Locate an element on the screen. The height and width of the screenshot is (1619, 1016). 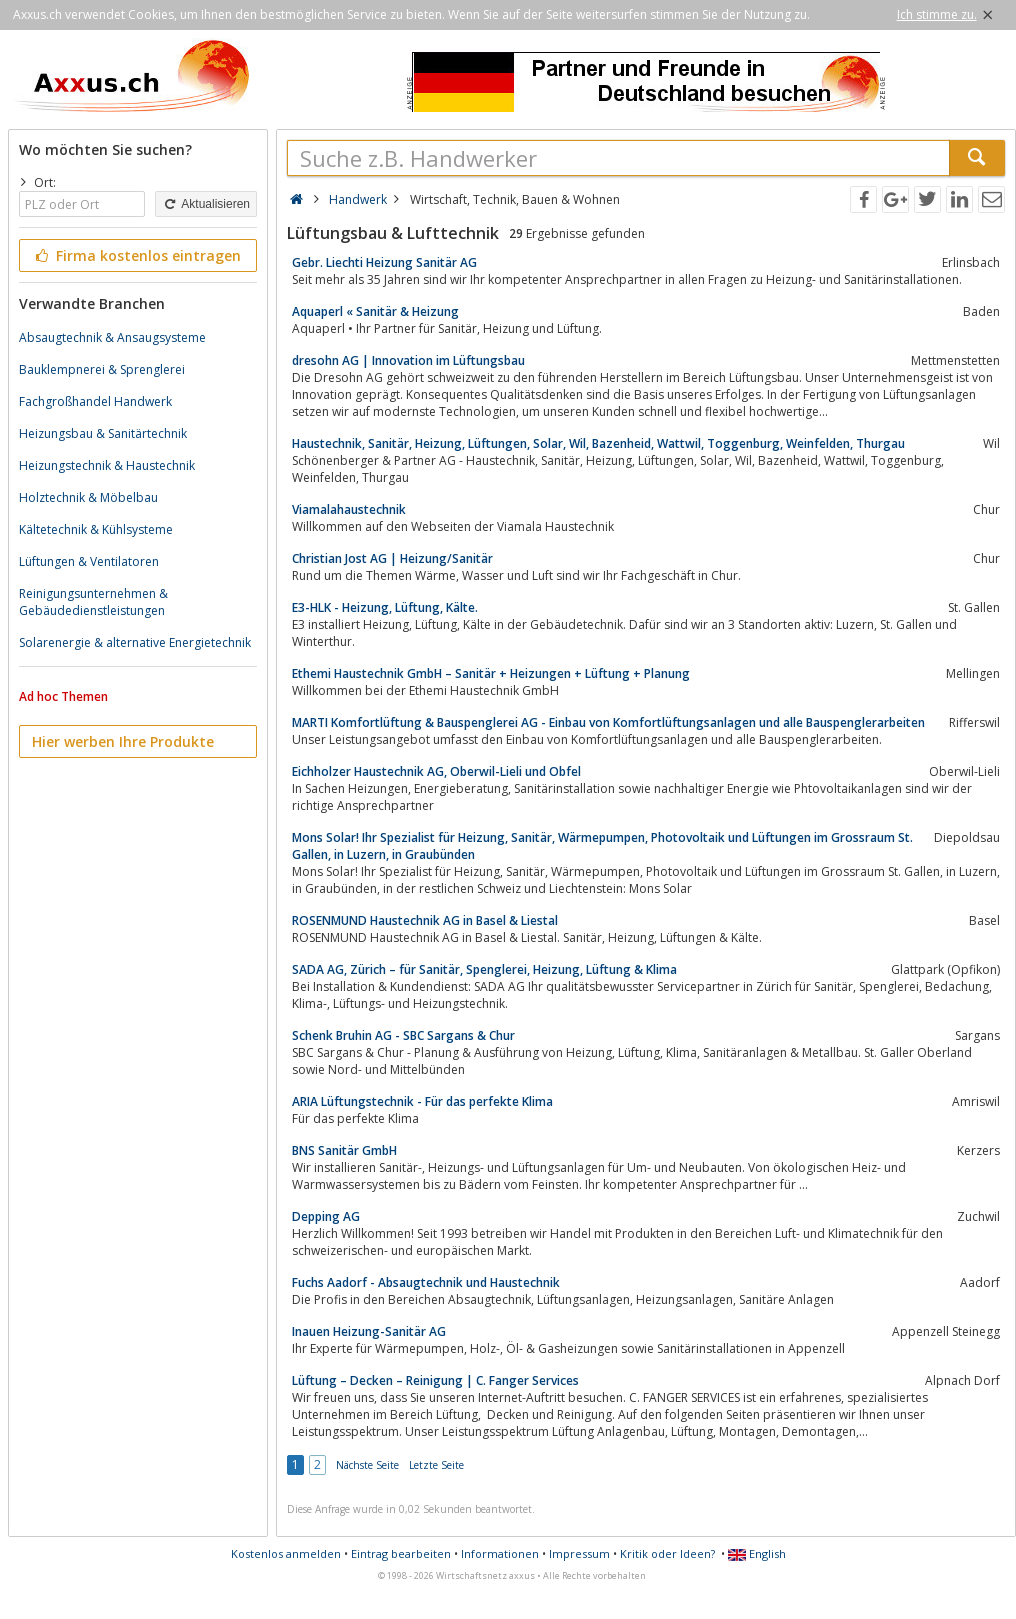
Schenk Bruhin AG - SBC Sargans & Chur is located at coordinates (403, 1035).